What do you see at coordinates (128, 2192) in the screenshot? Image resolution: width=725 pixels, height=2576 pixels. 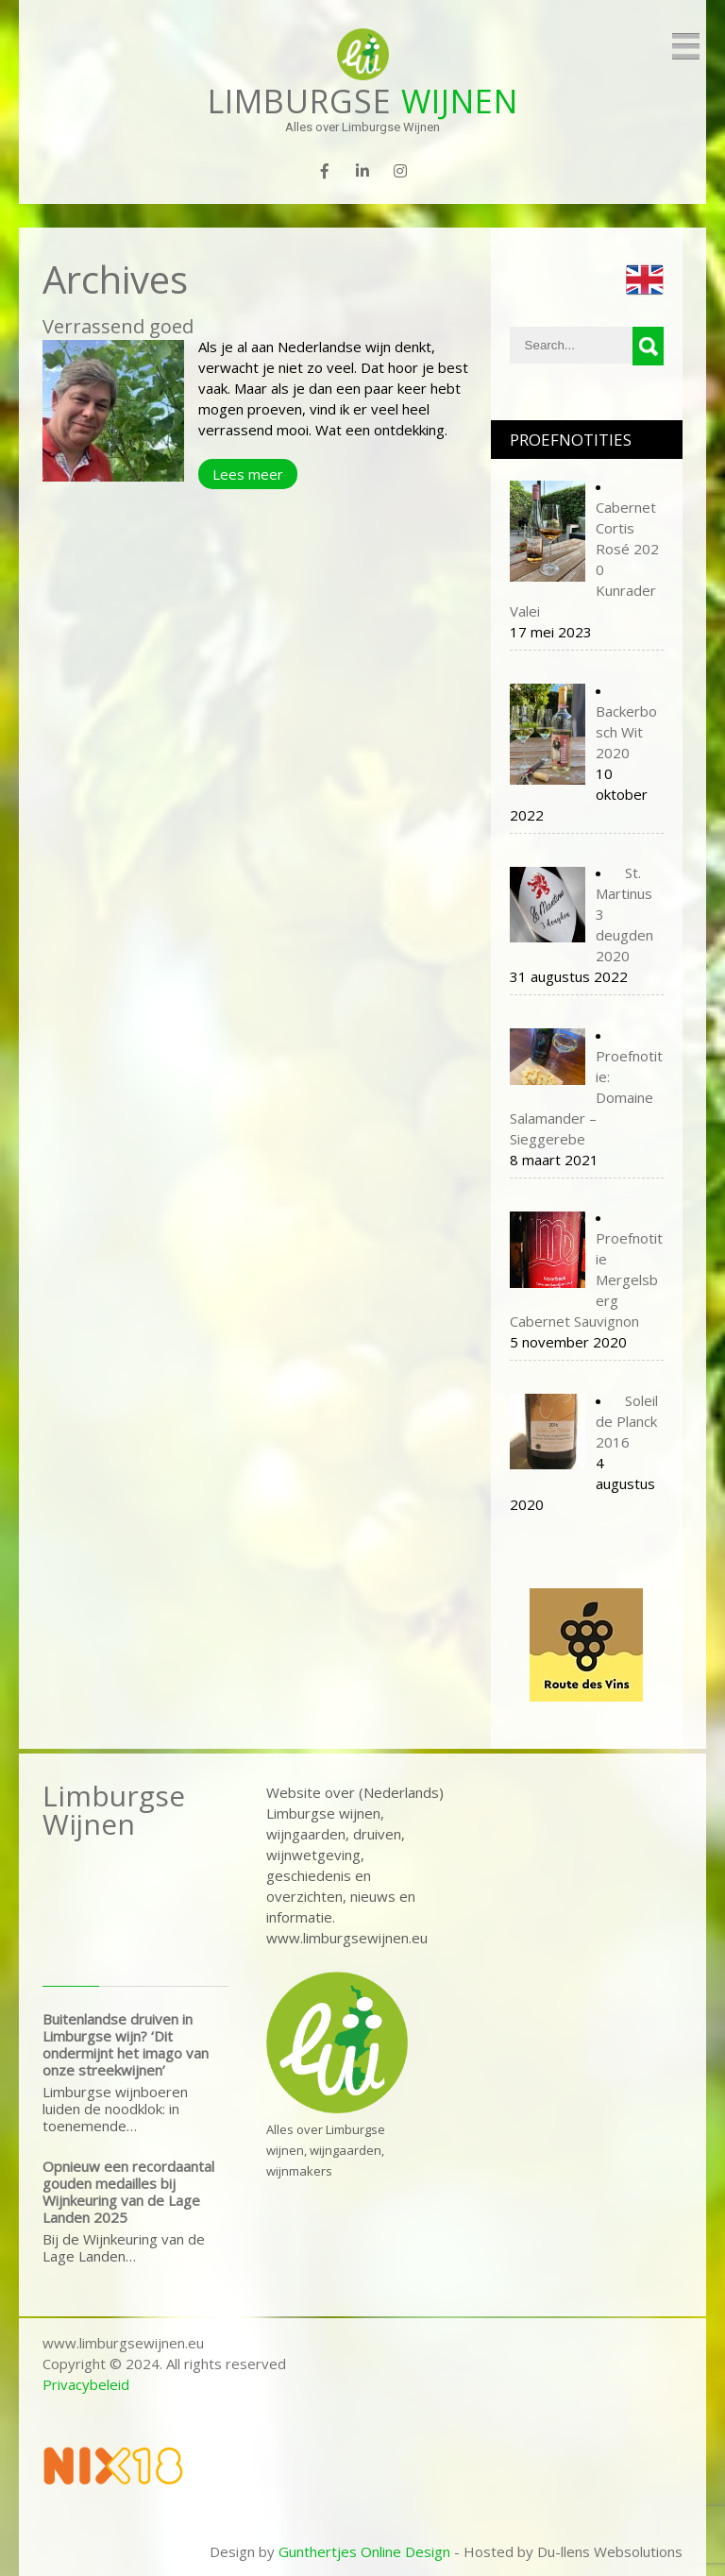 I see `Opnieuw een recordaantal gouden medailles bij Wijnkeuring van de Lage Landen 2025` at bounding box center [128, 2192].